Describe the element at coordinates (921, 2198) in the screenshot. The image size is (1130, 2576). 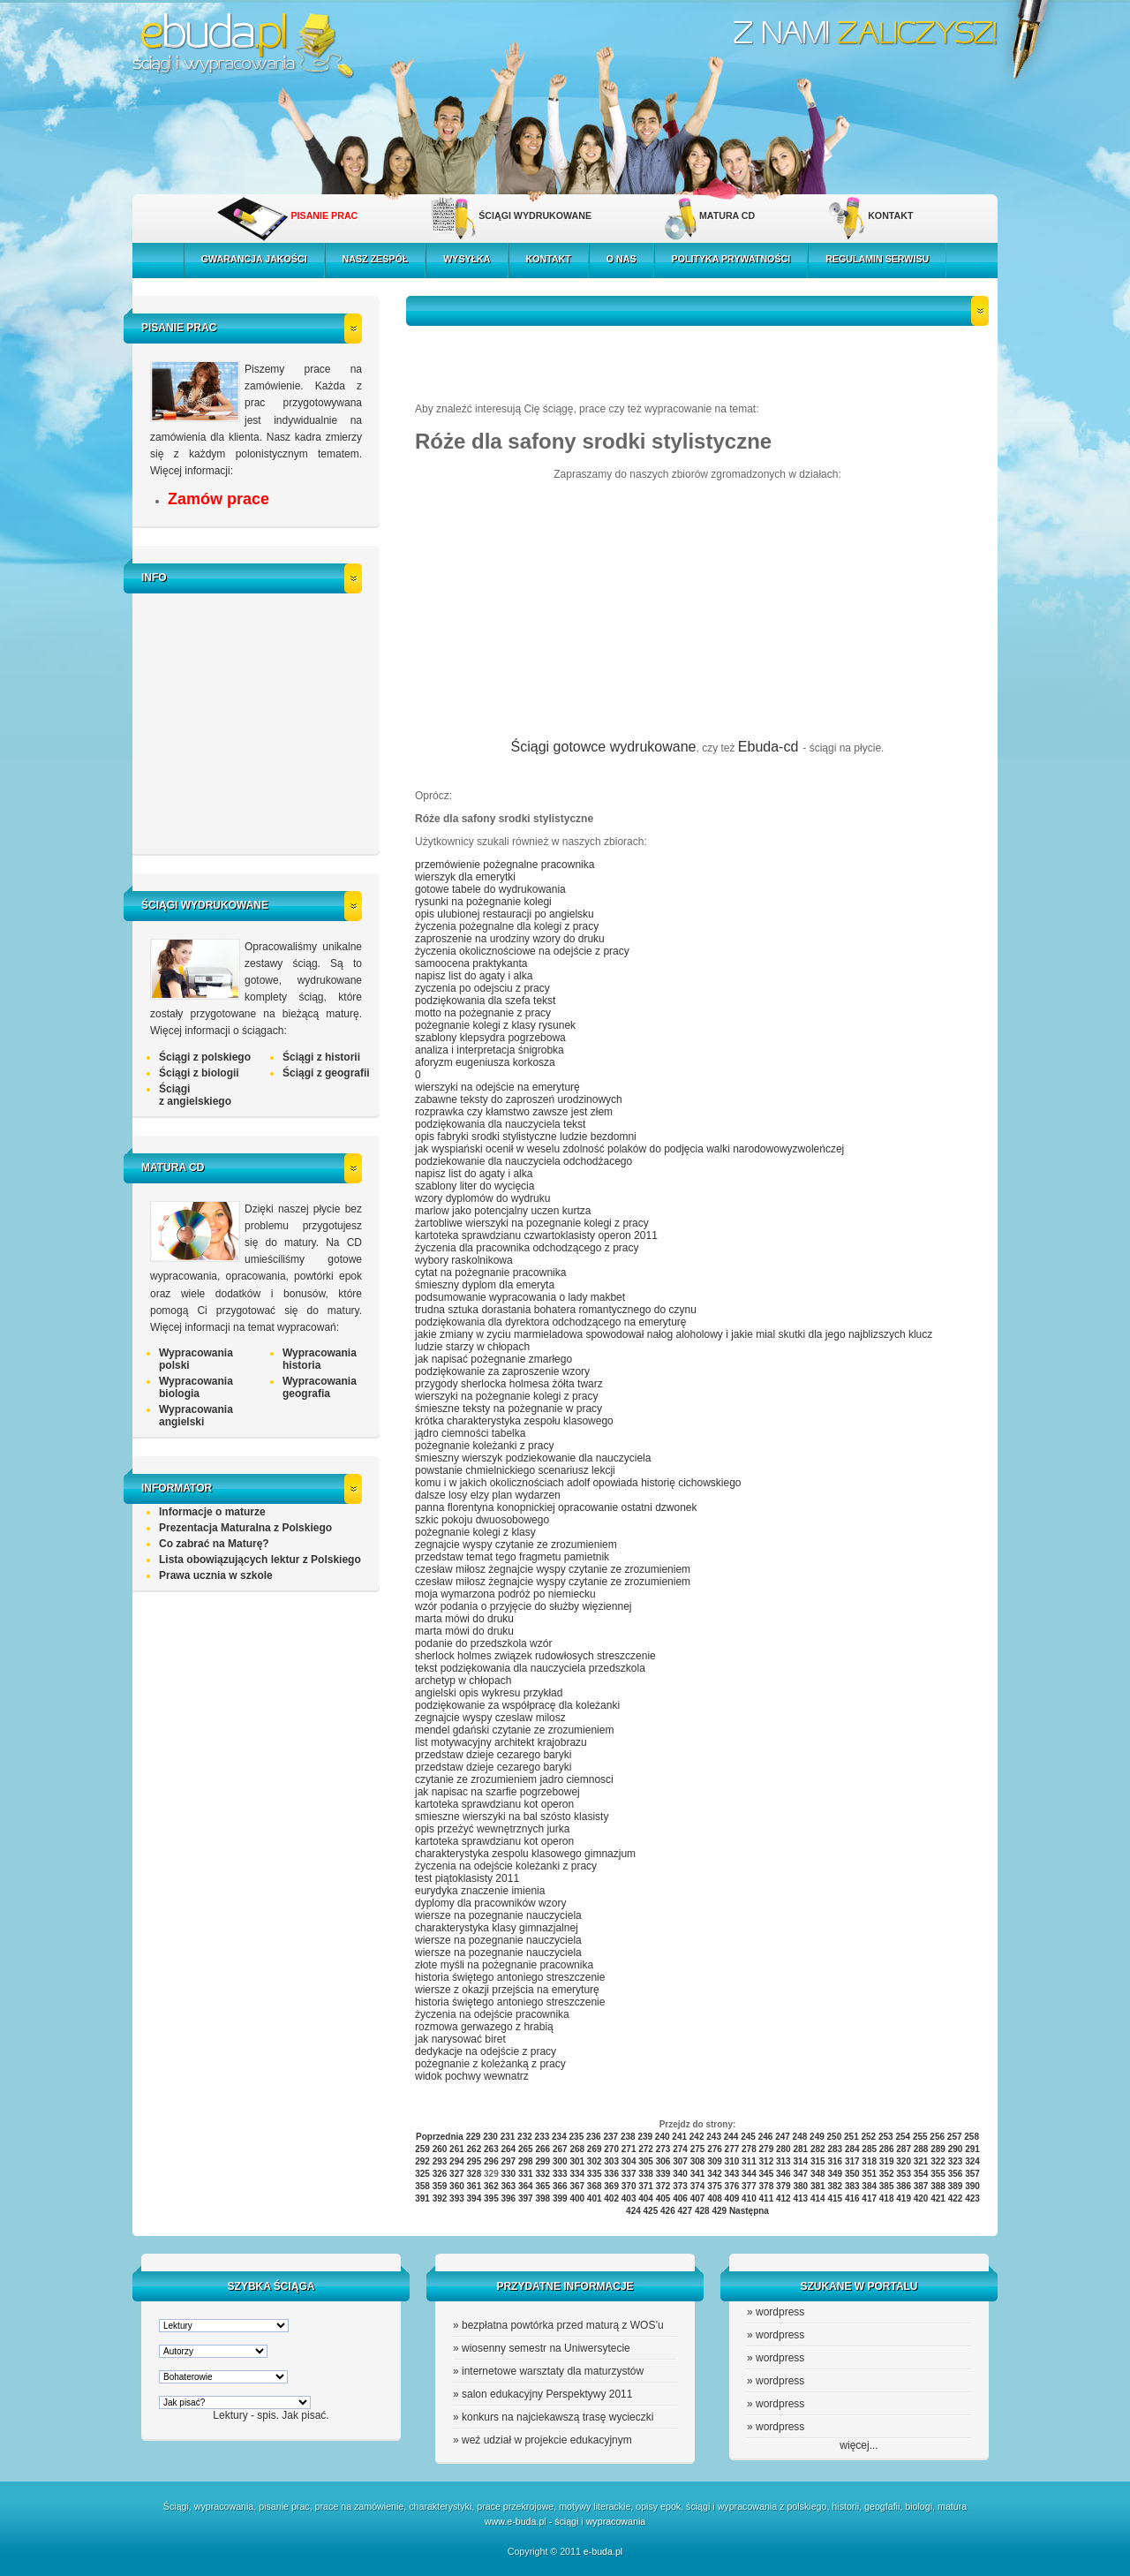
I see `420` at that location.